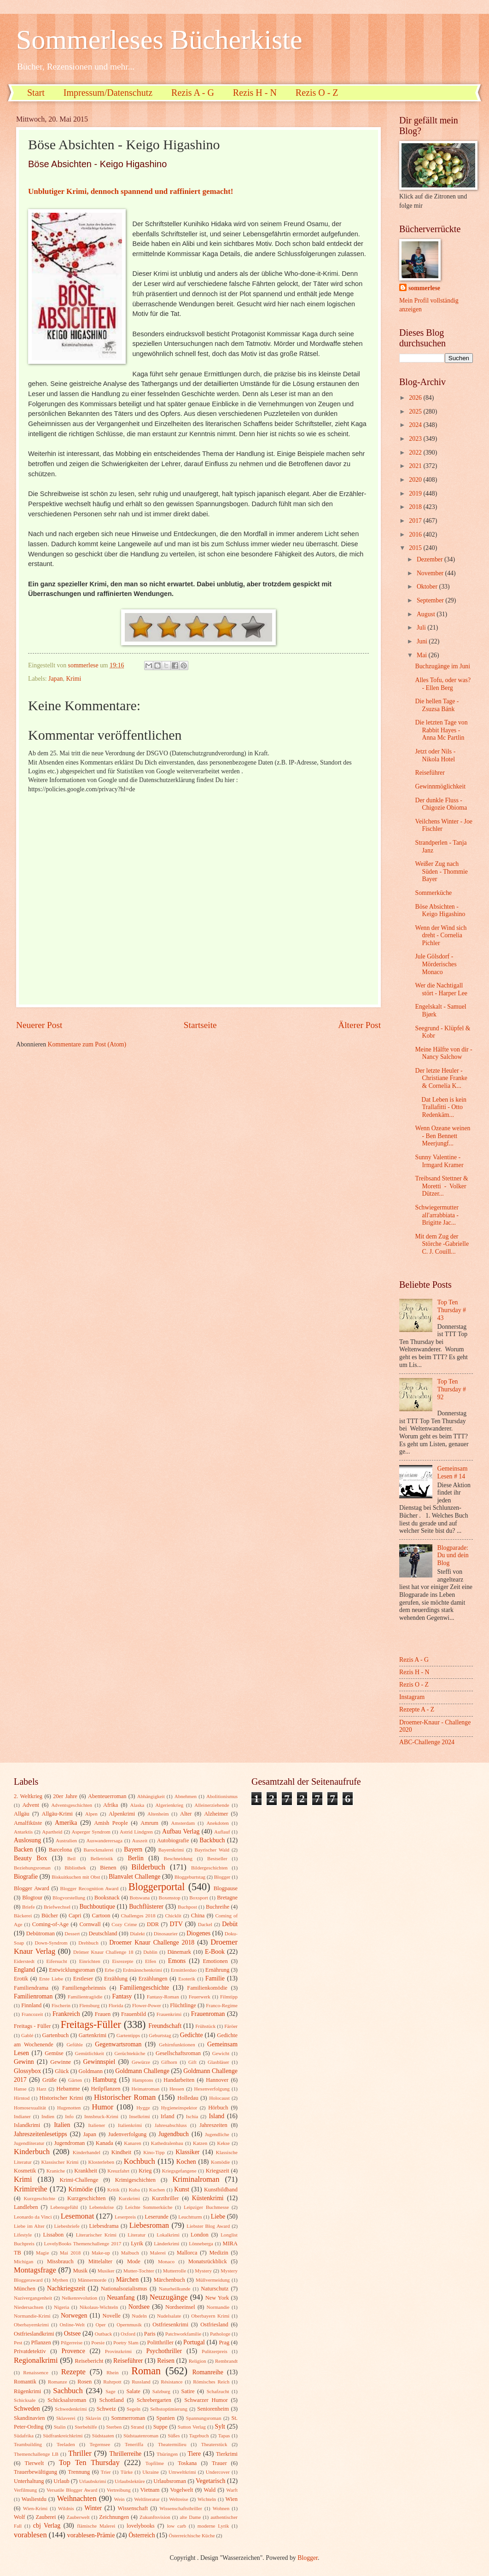  What do you see at coordinates (111, 2400) in the screenshot?
I see `Schottland` at bounding box center [111, 2400].